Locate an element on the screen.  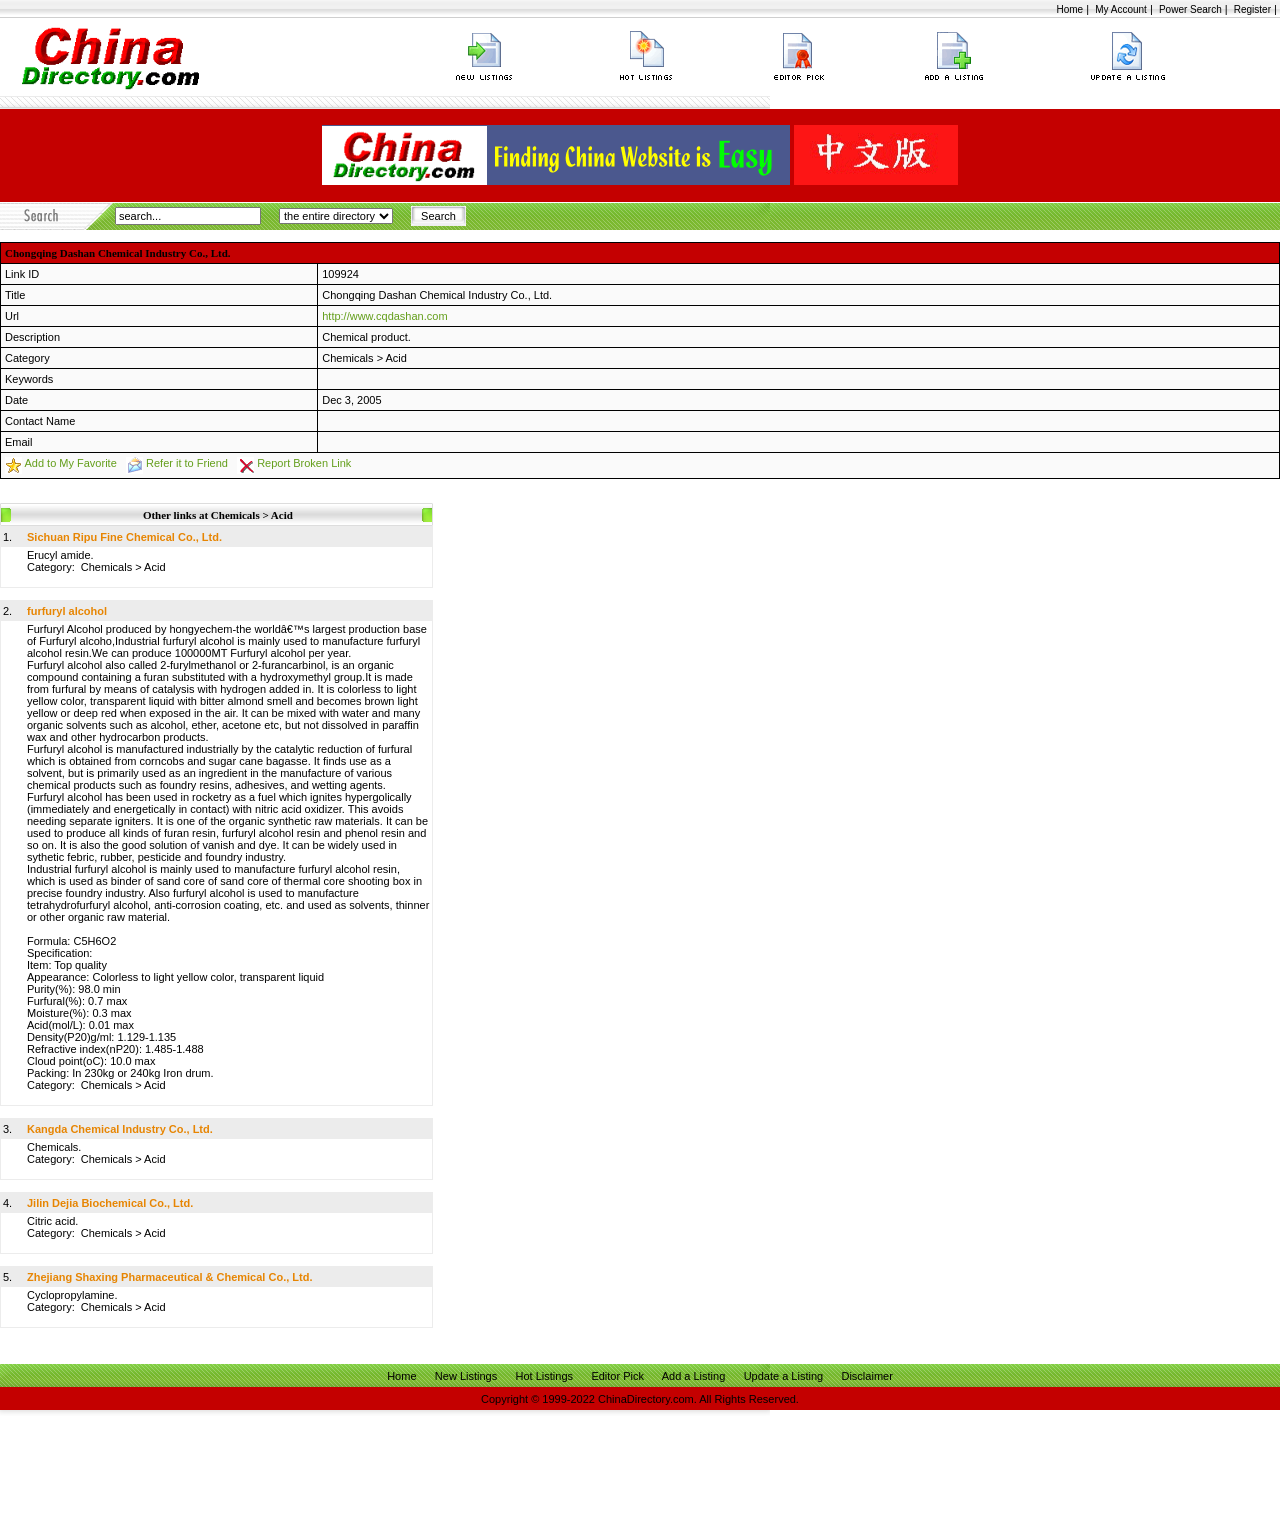
Refer it to Friend is located at coordinates (187, 463).